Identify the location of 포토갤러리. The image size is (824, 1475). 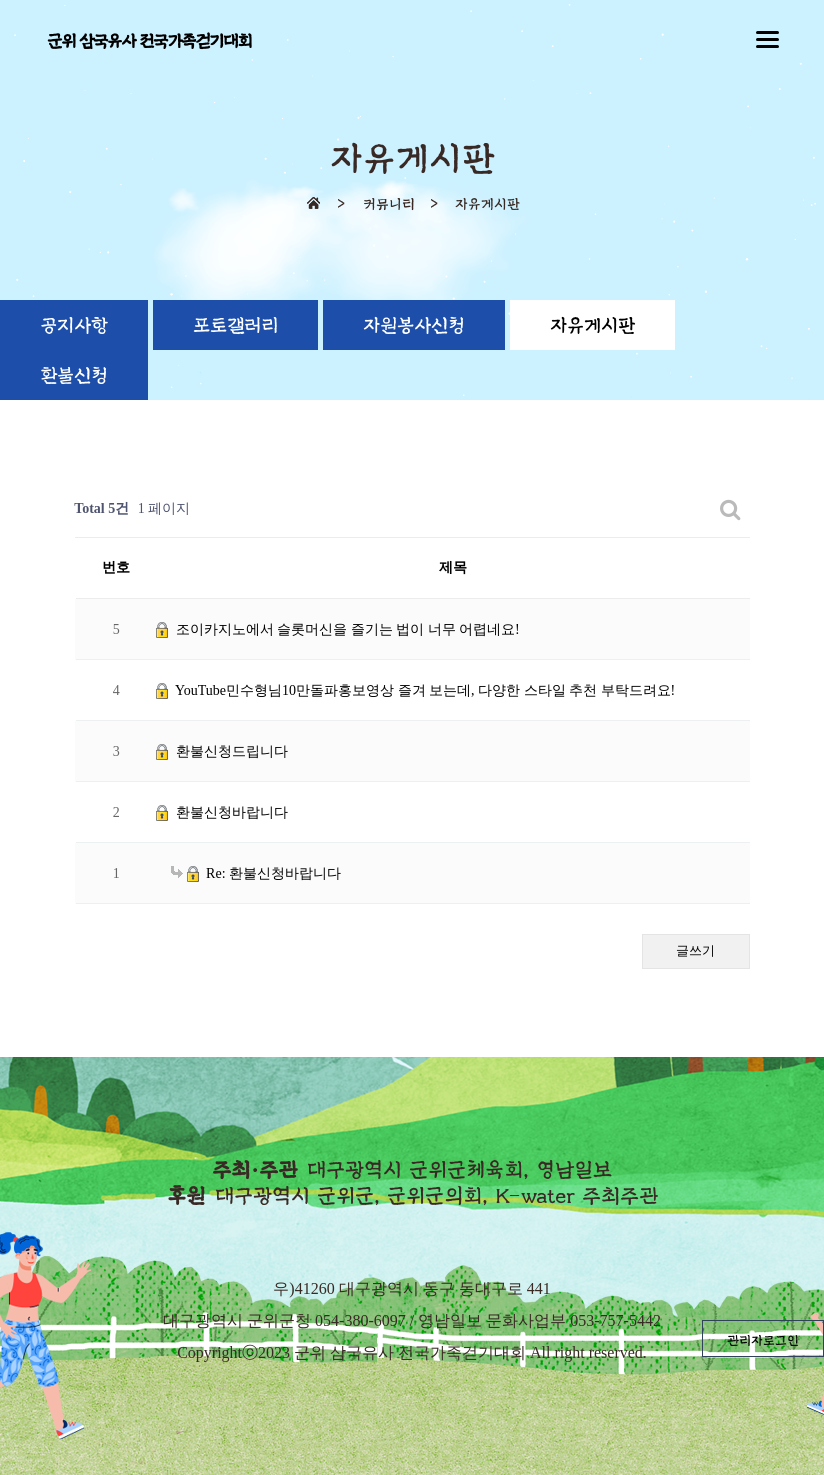
(235, 326).